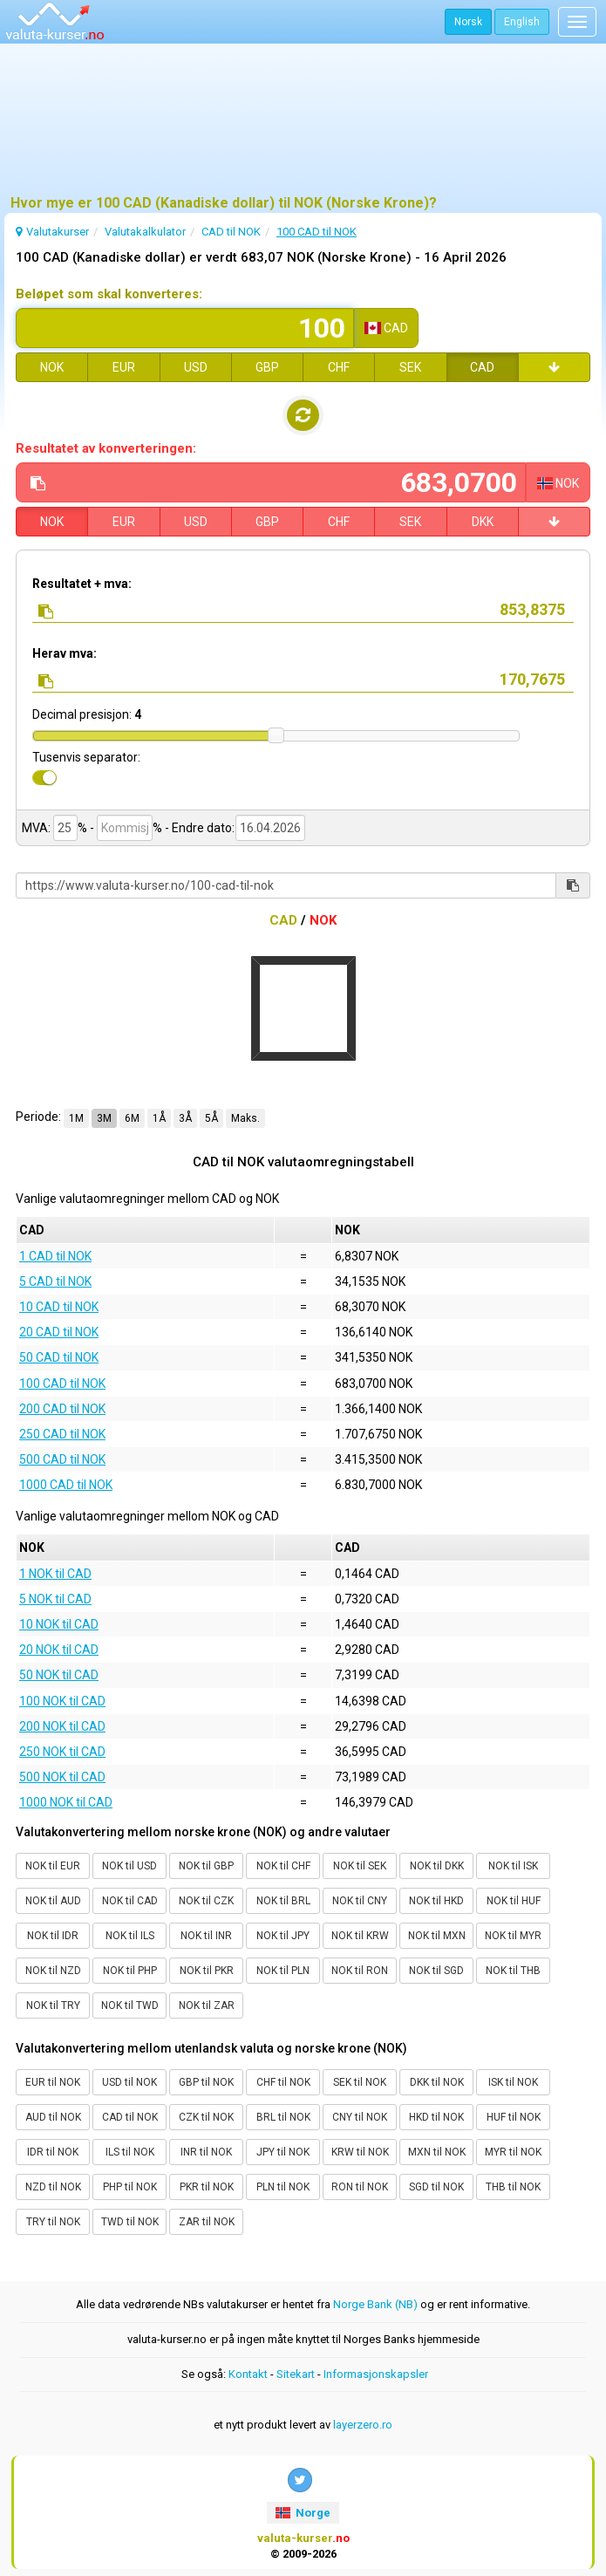  I want to click on MVA:, so click(36, 828).